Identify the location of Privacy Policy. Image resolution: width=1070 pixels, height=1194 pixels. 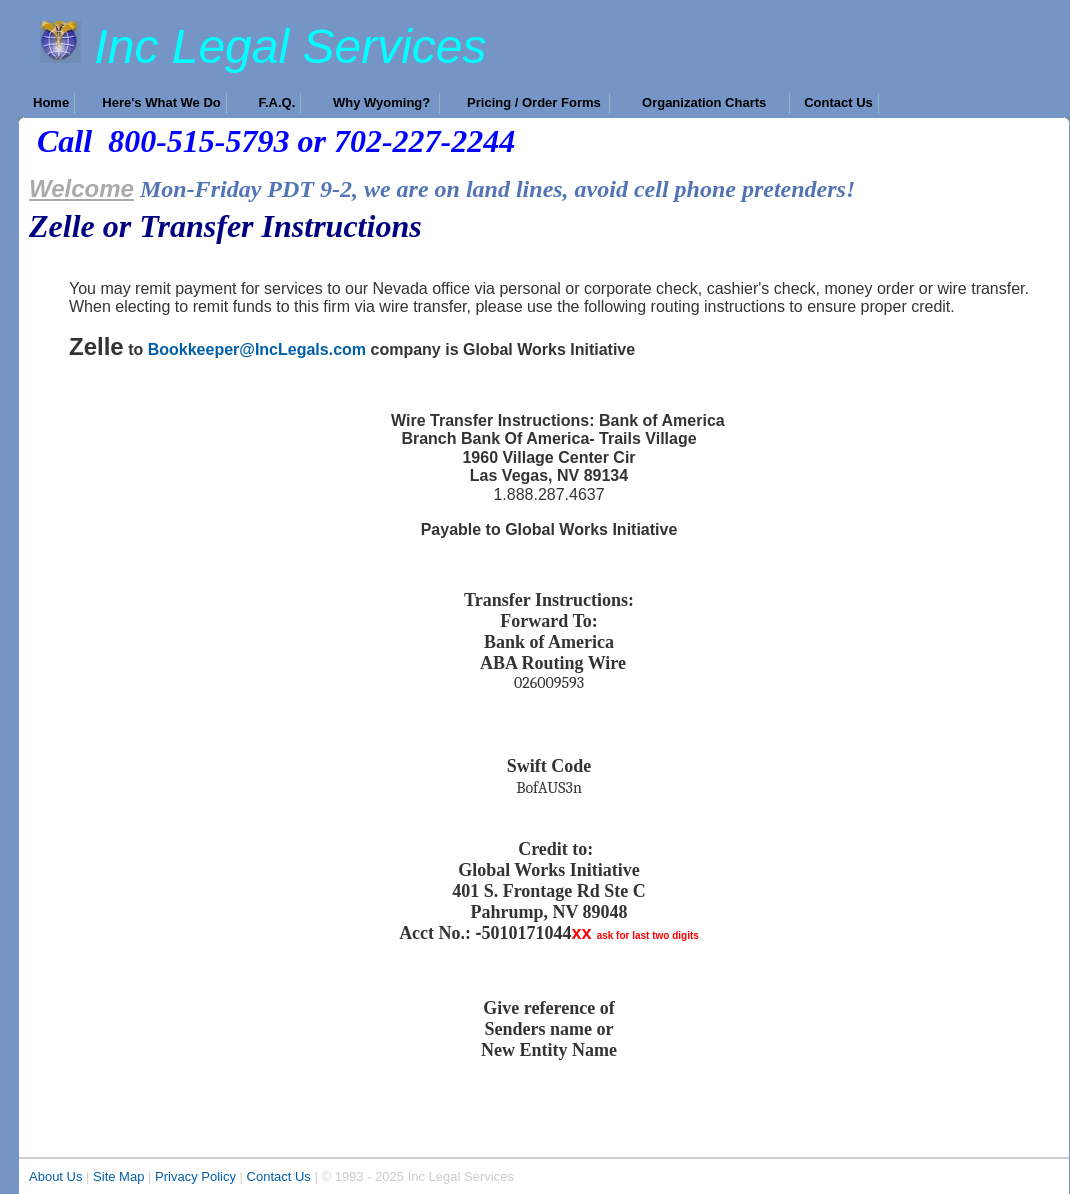
(195, 1176).